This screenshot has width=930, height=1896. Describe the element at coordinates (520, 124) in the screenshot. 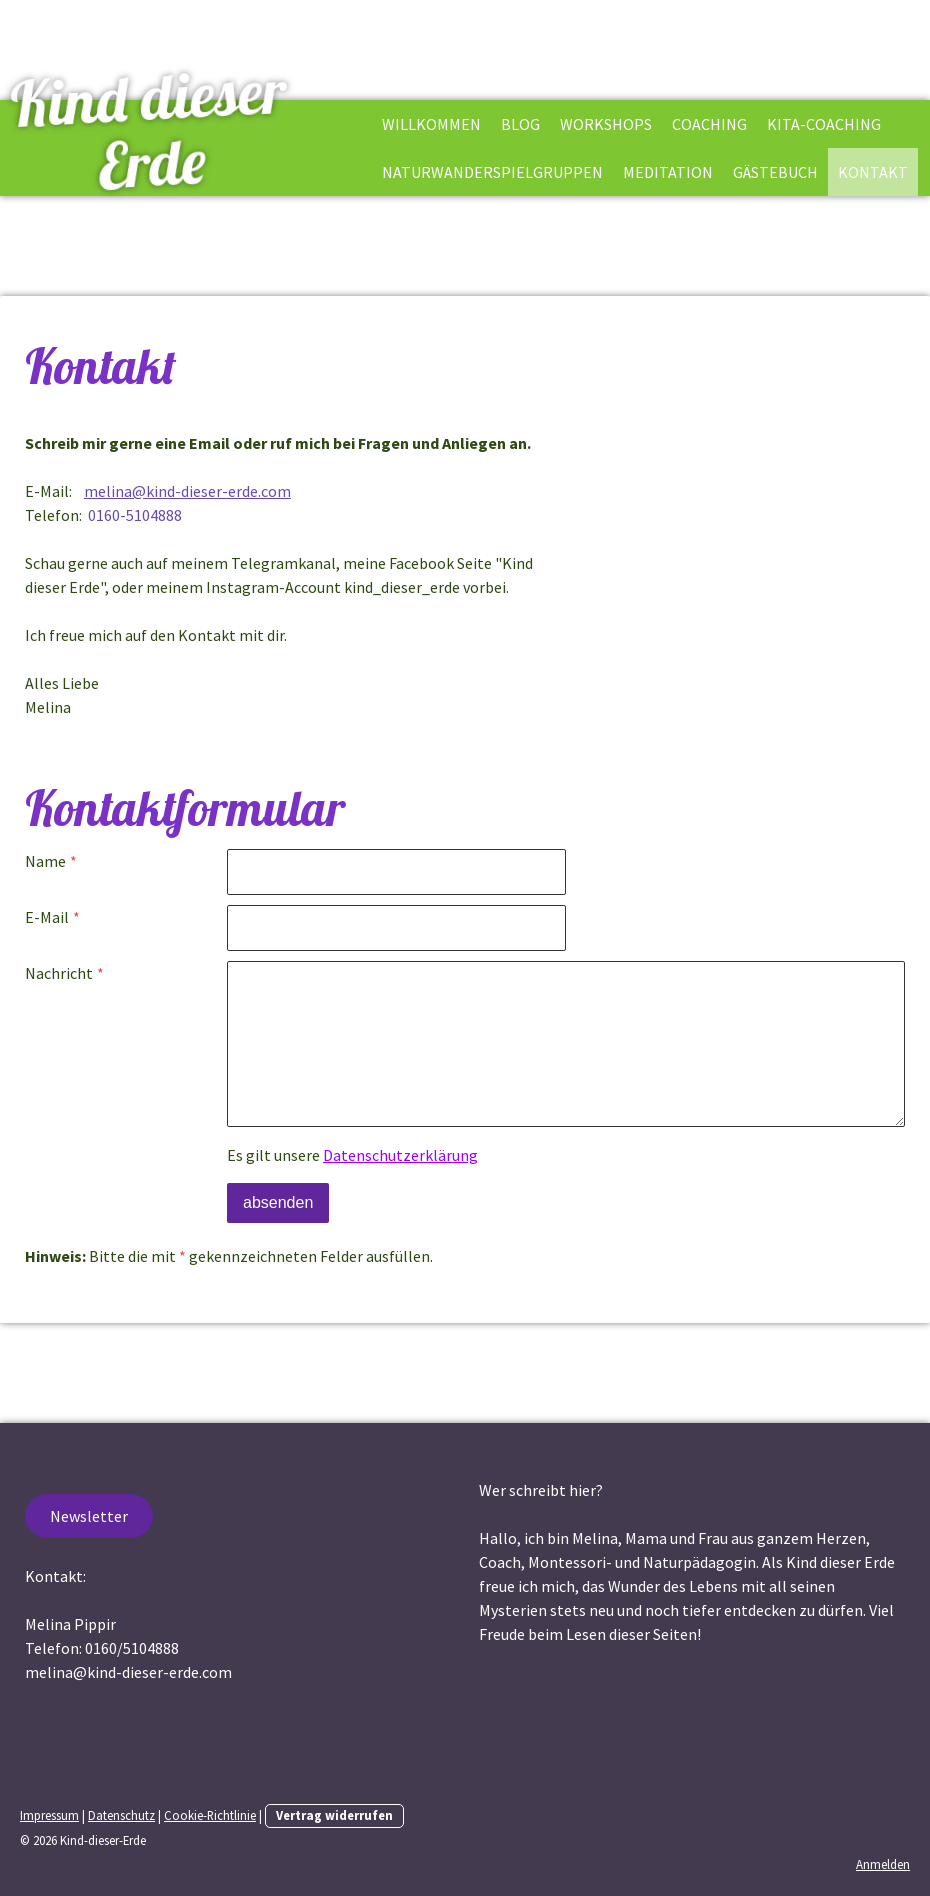

I see `Blog` at that location.